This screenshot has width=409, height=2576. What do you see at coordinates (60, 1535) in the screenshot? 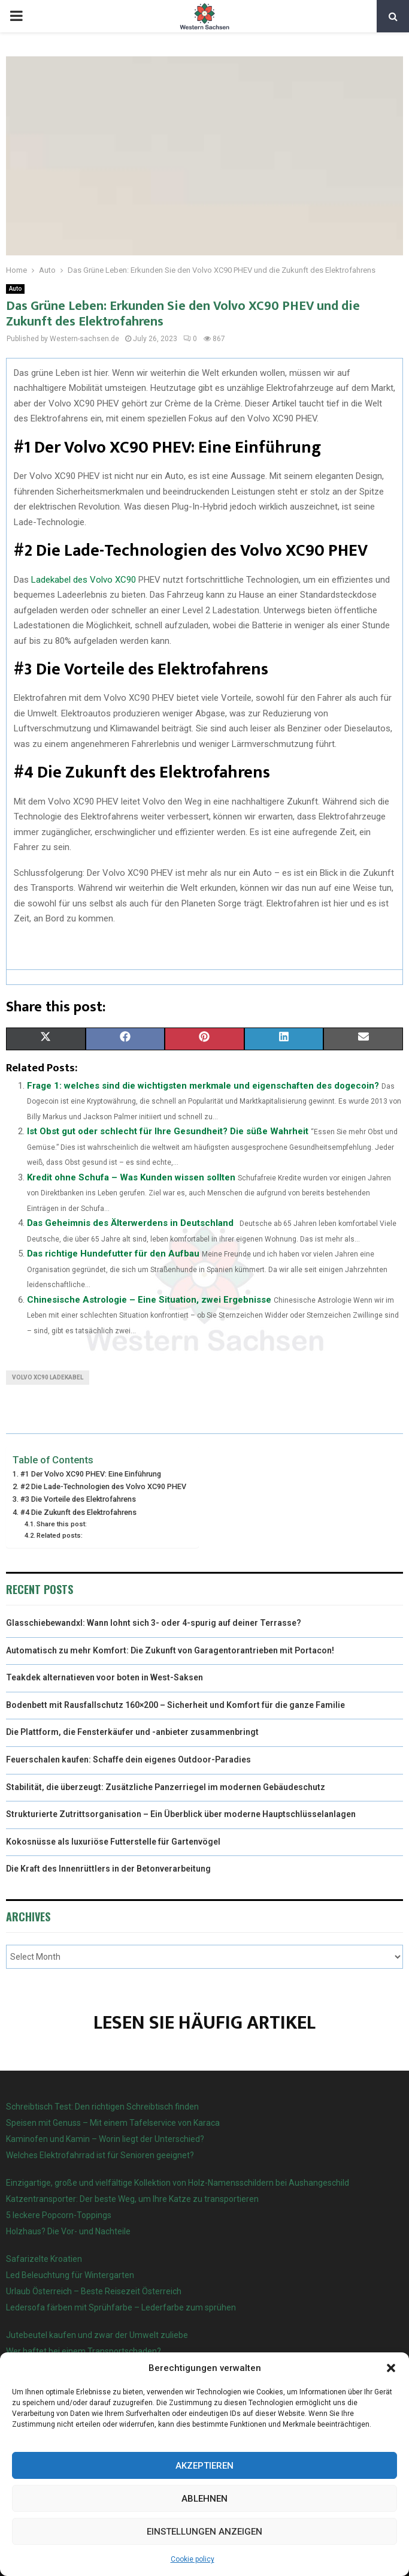
I see `Related posts:` at bounding box center [60, 1535].